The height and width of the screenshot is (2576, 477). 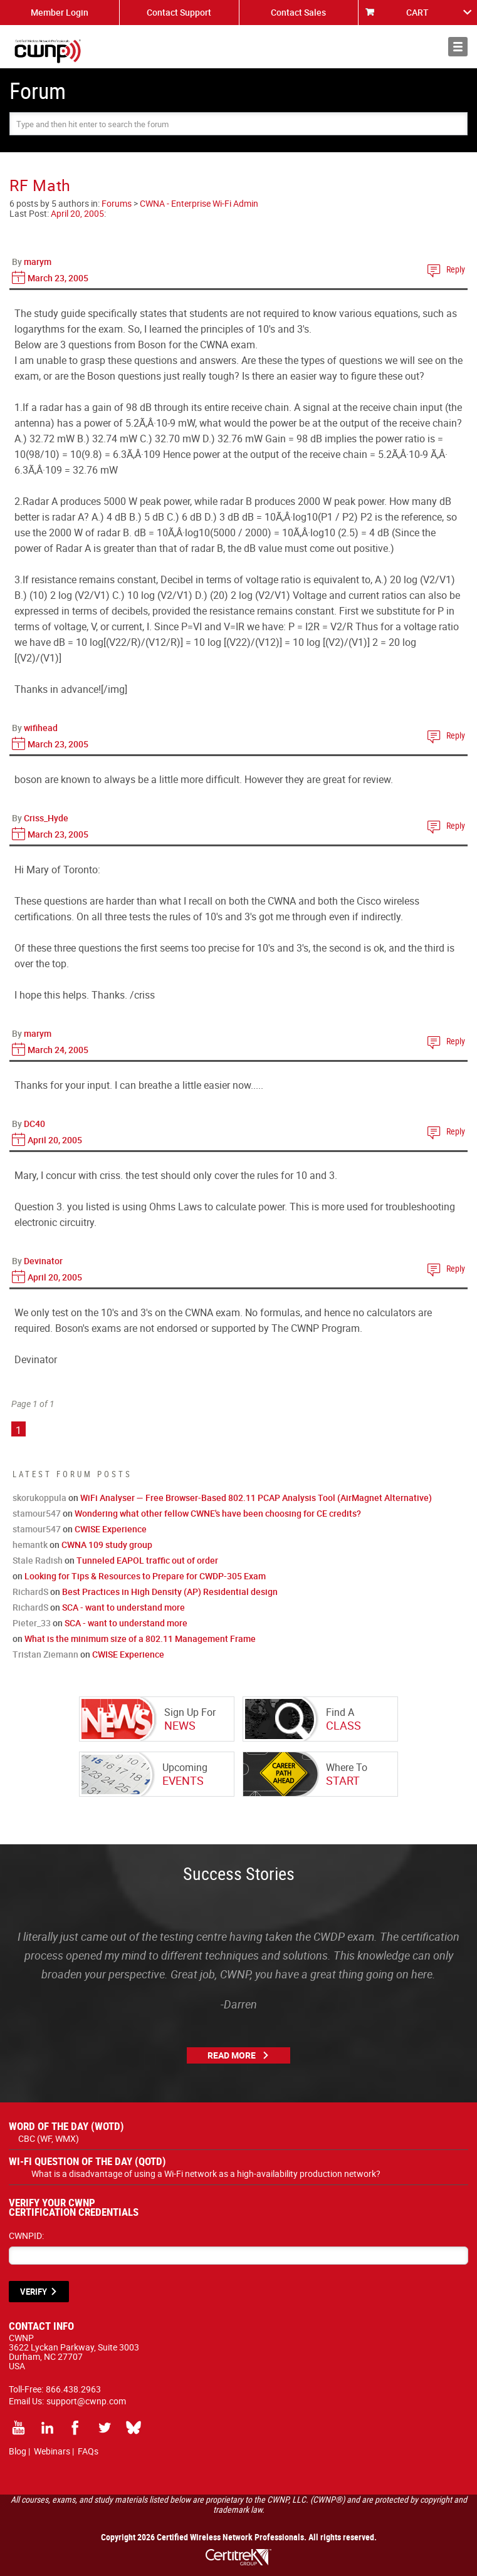 I want to click on CWNPID:, so click(x=26, y=2235).